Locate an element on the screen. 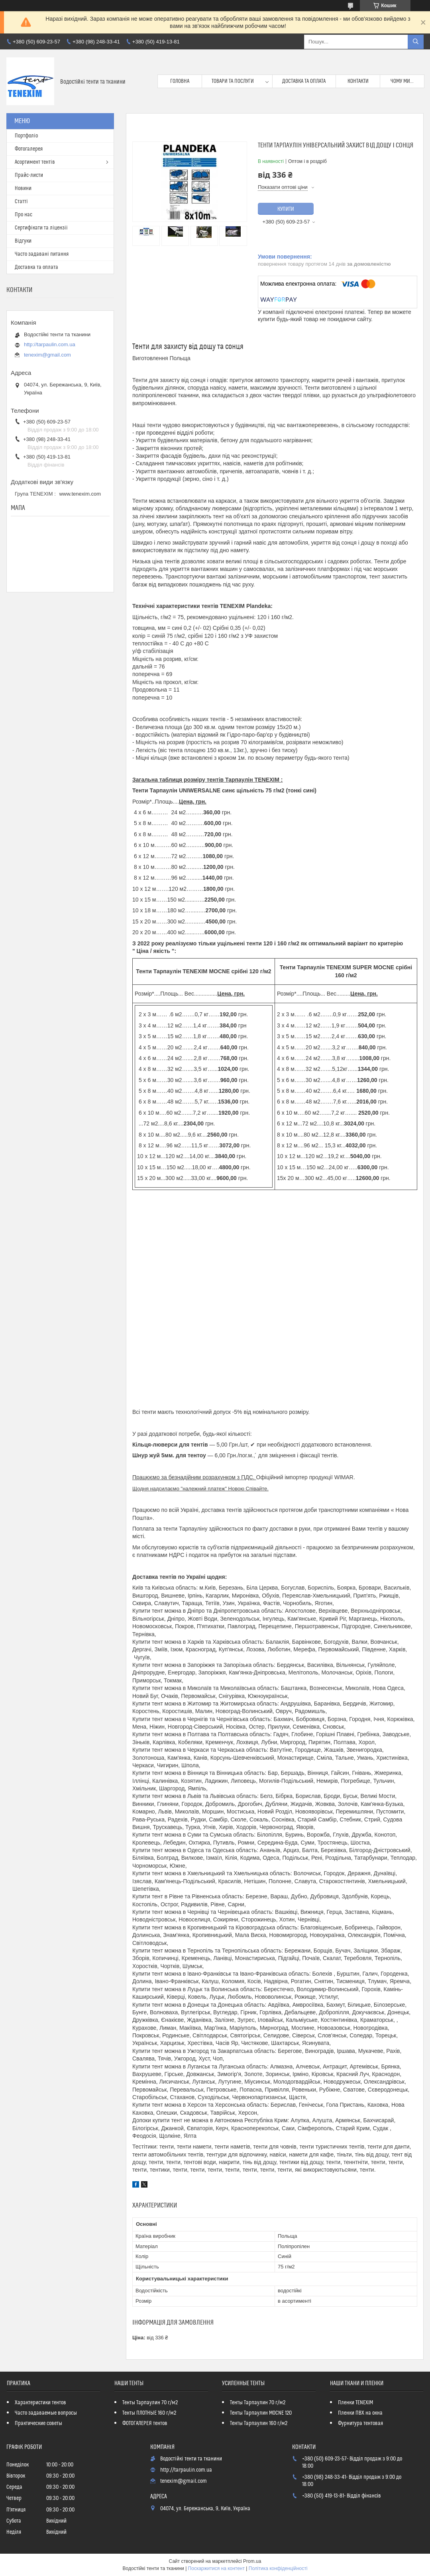  Новини is located at coordinates (23, 188).